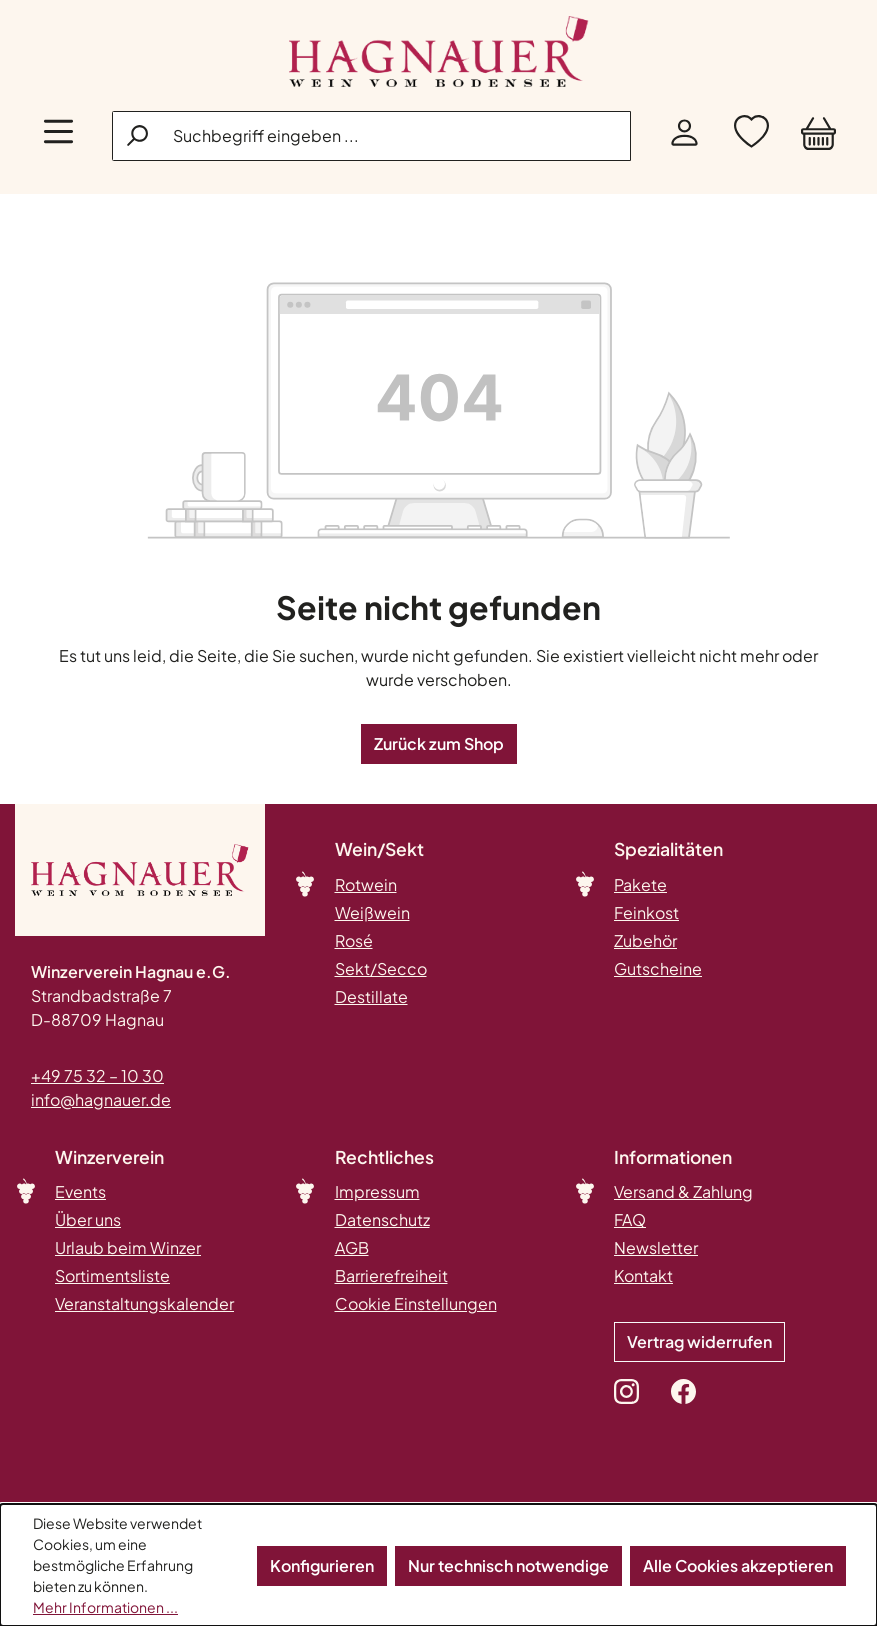  Describe the element at coordinates (366, 884) in the screenshot. I see `Rotwein` at that location.